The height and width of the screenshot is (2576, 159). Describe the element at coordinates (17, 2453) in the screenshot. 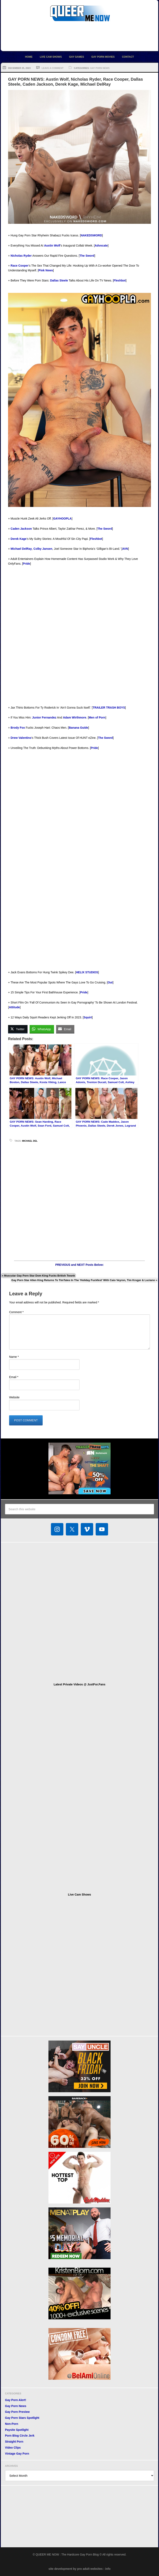

I see `Vintage Gay Porn` at that location.